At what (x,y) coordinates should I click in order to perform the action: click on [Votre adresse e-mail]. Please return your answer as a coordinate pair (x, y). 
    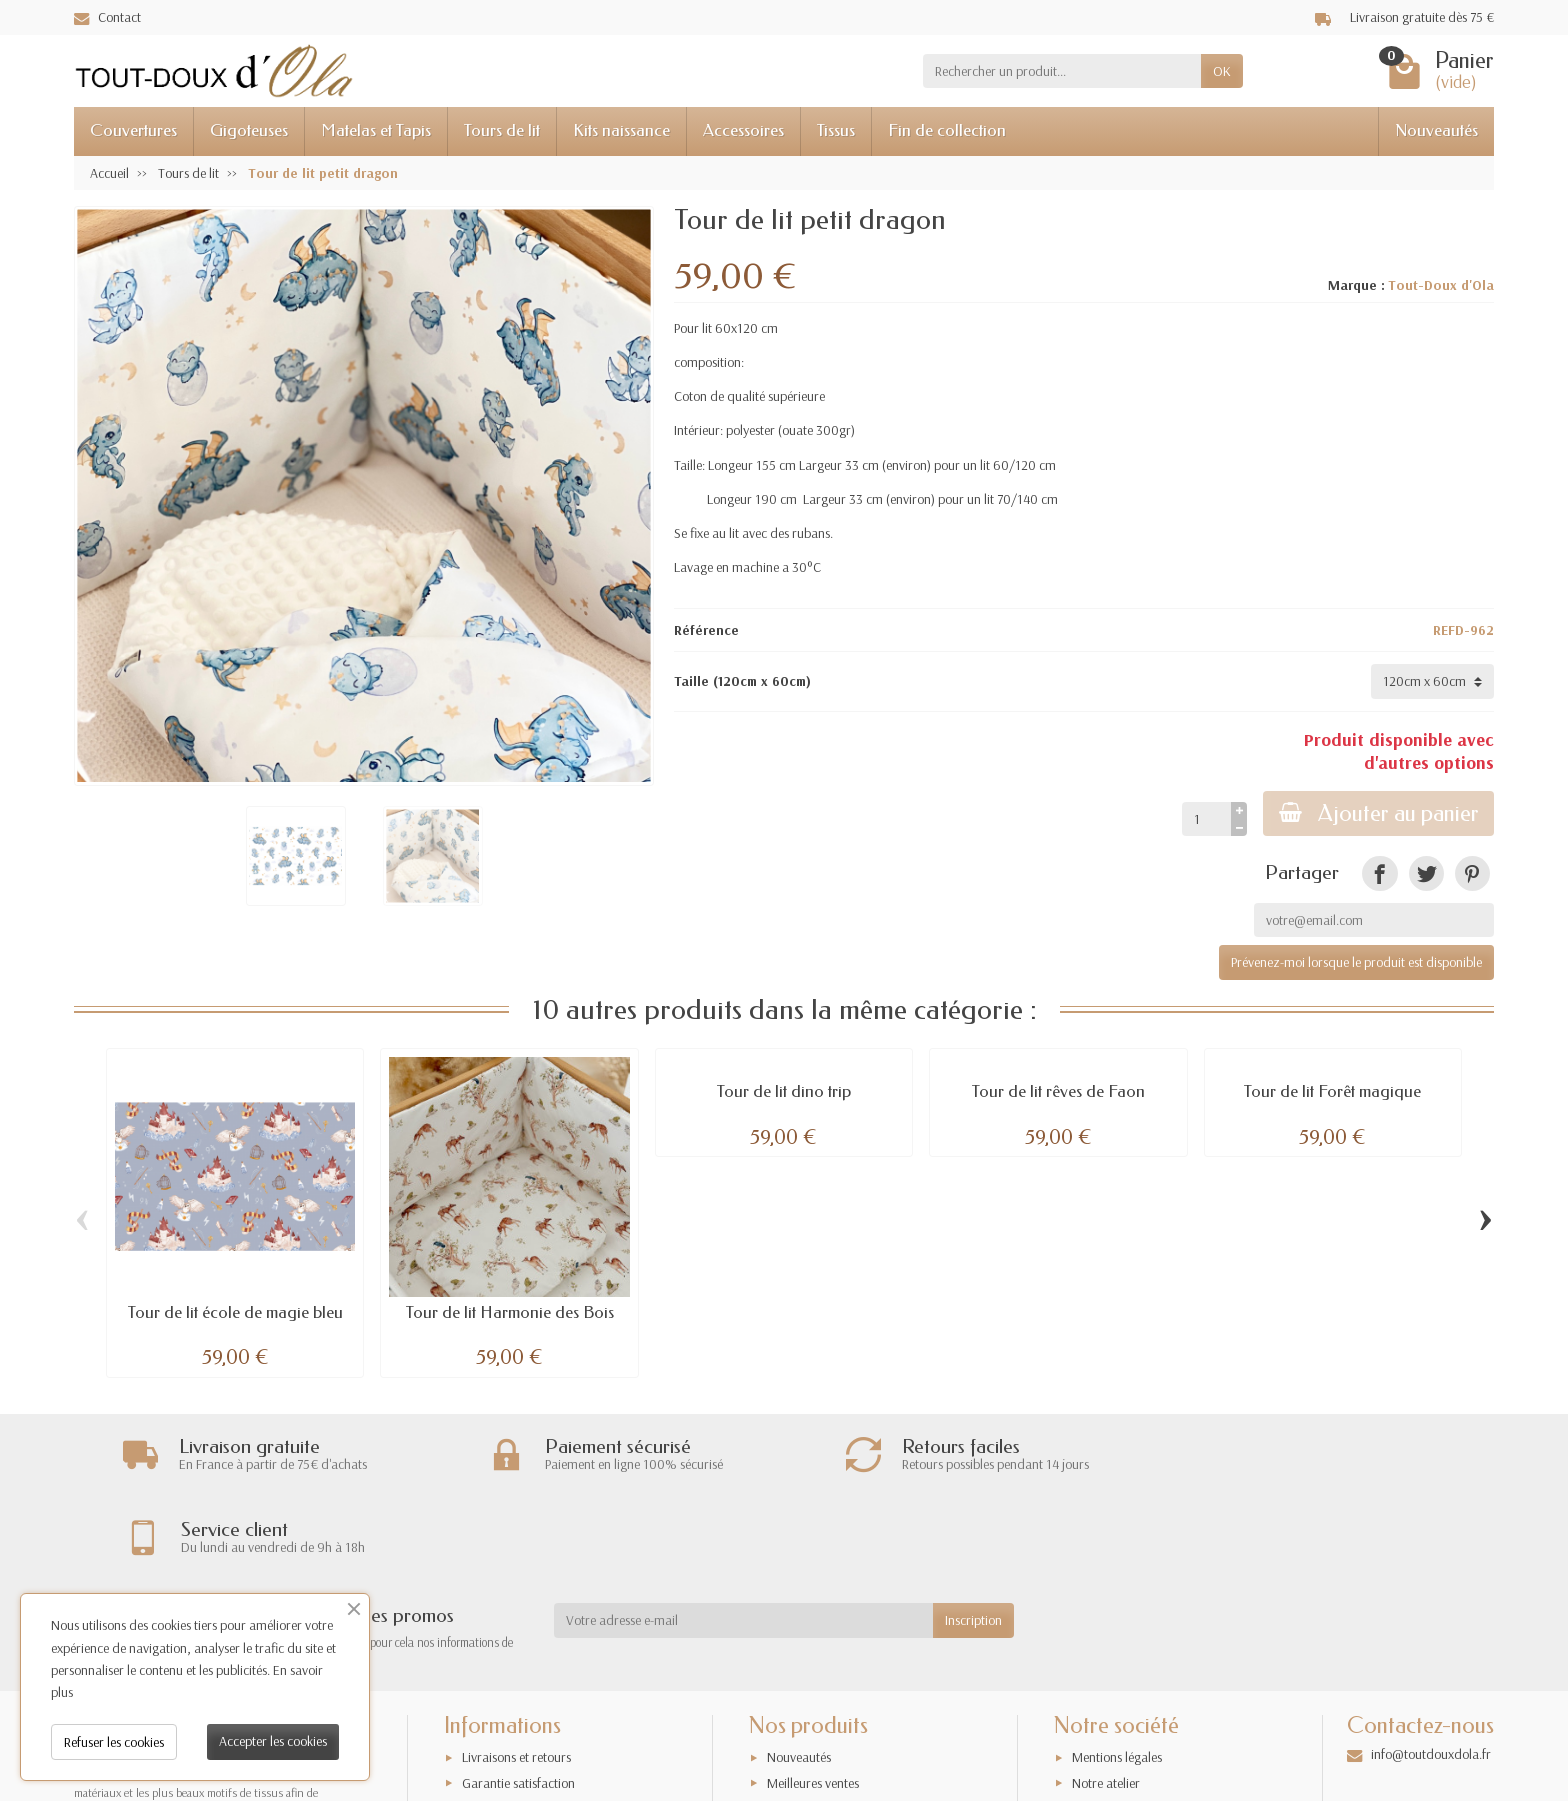
    Looking at the image, I should click on (743, 1549).